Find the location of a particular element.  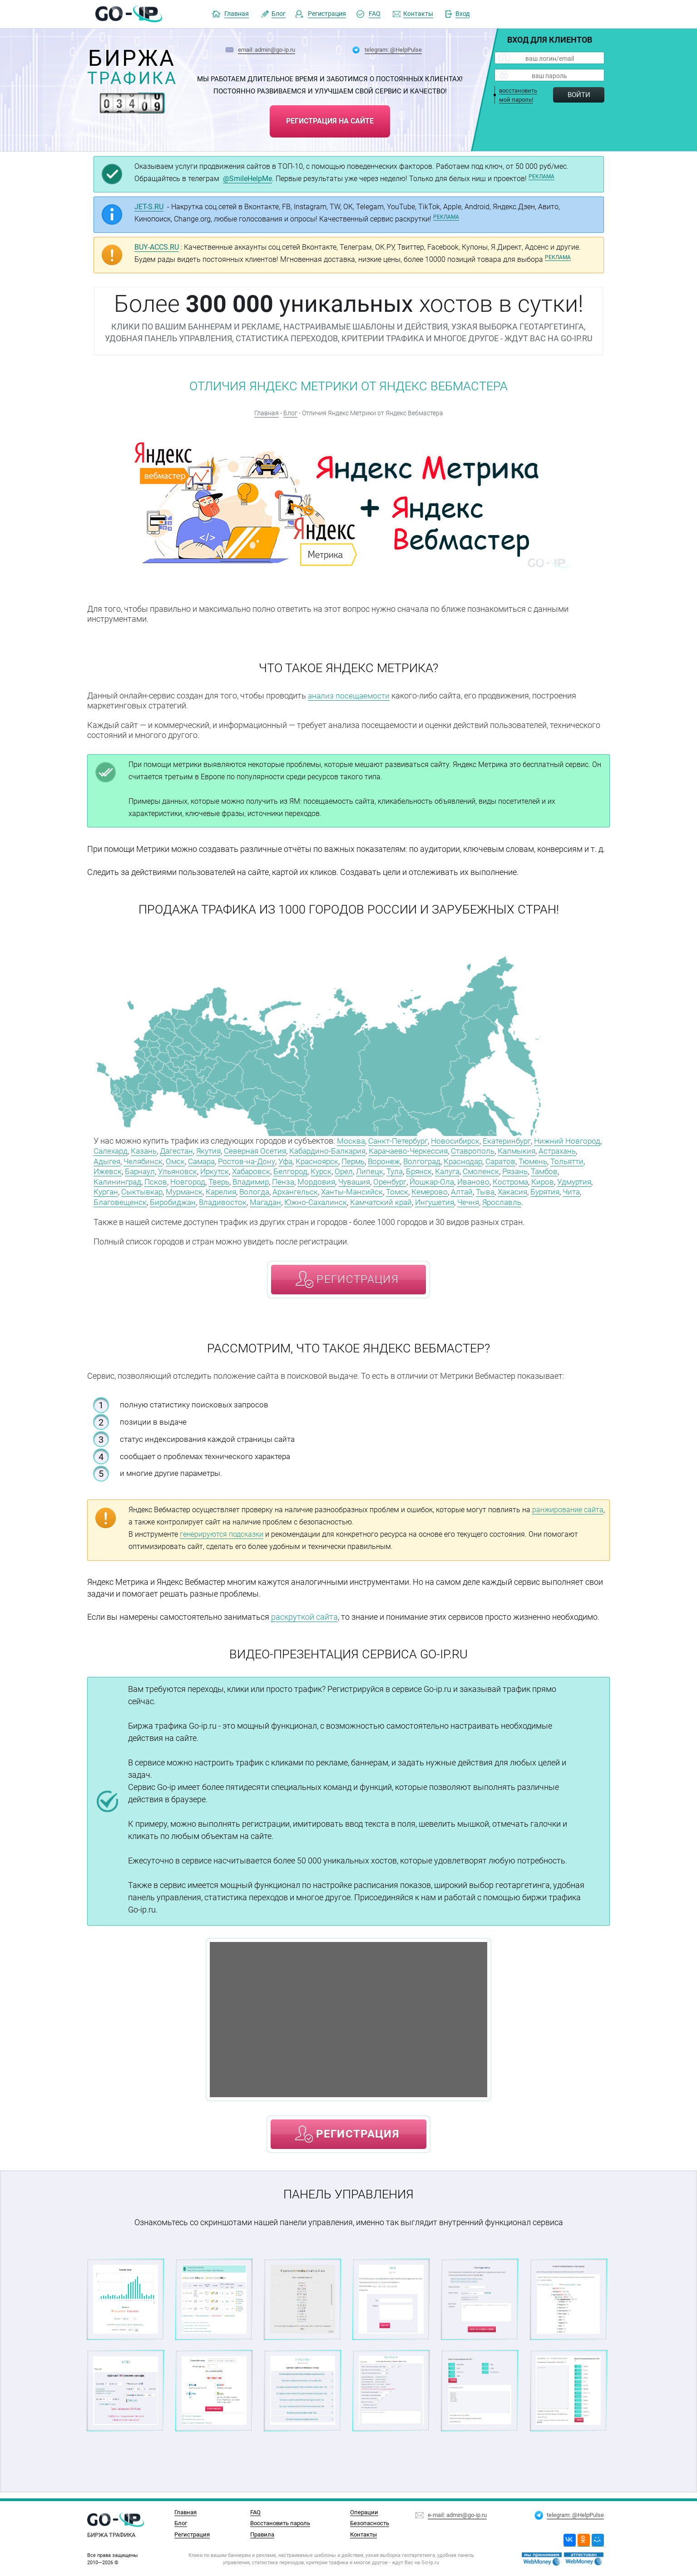

Блог is located at coordinates (279, 14).